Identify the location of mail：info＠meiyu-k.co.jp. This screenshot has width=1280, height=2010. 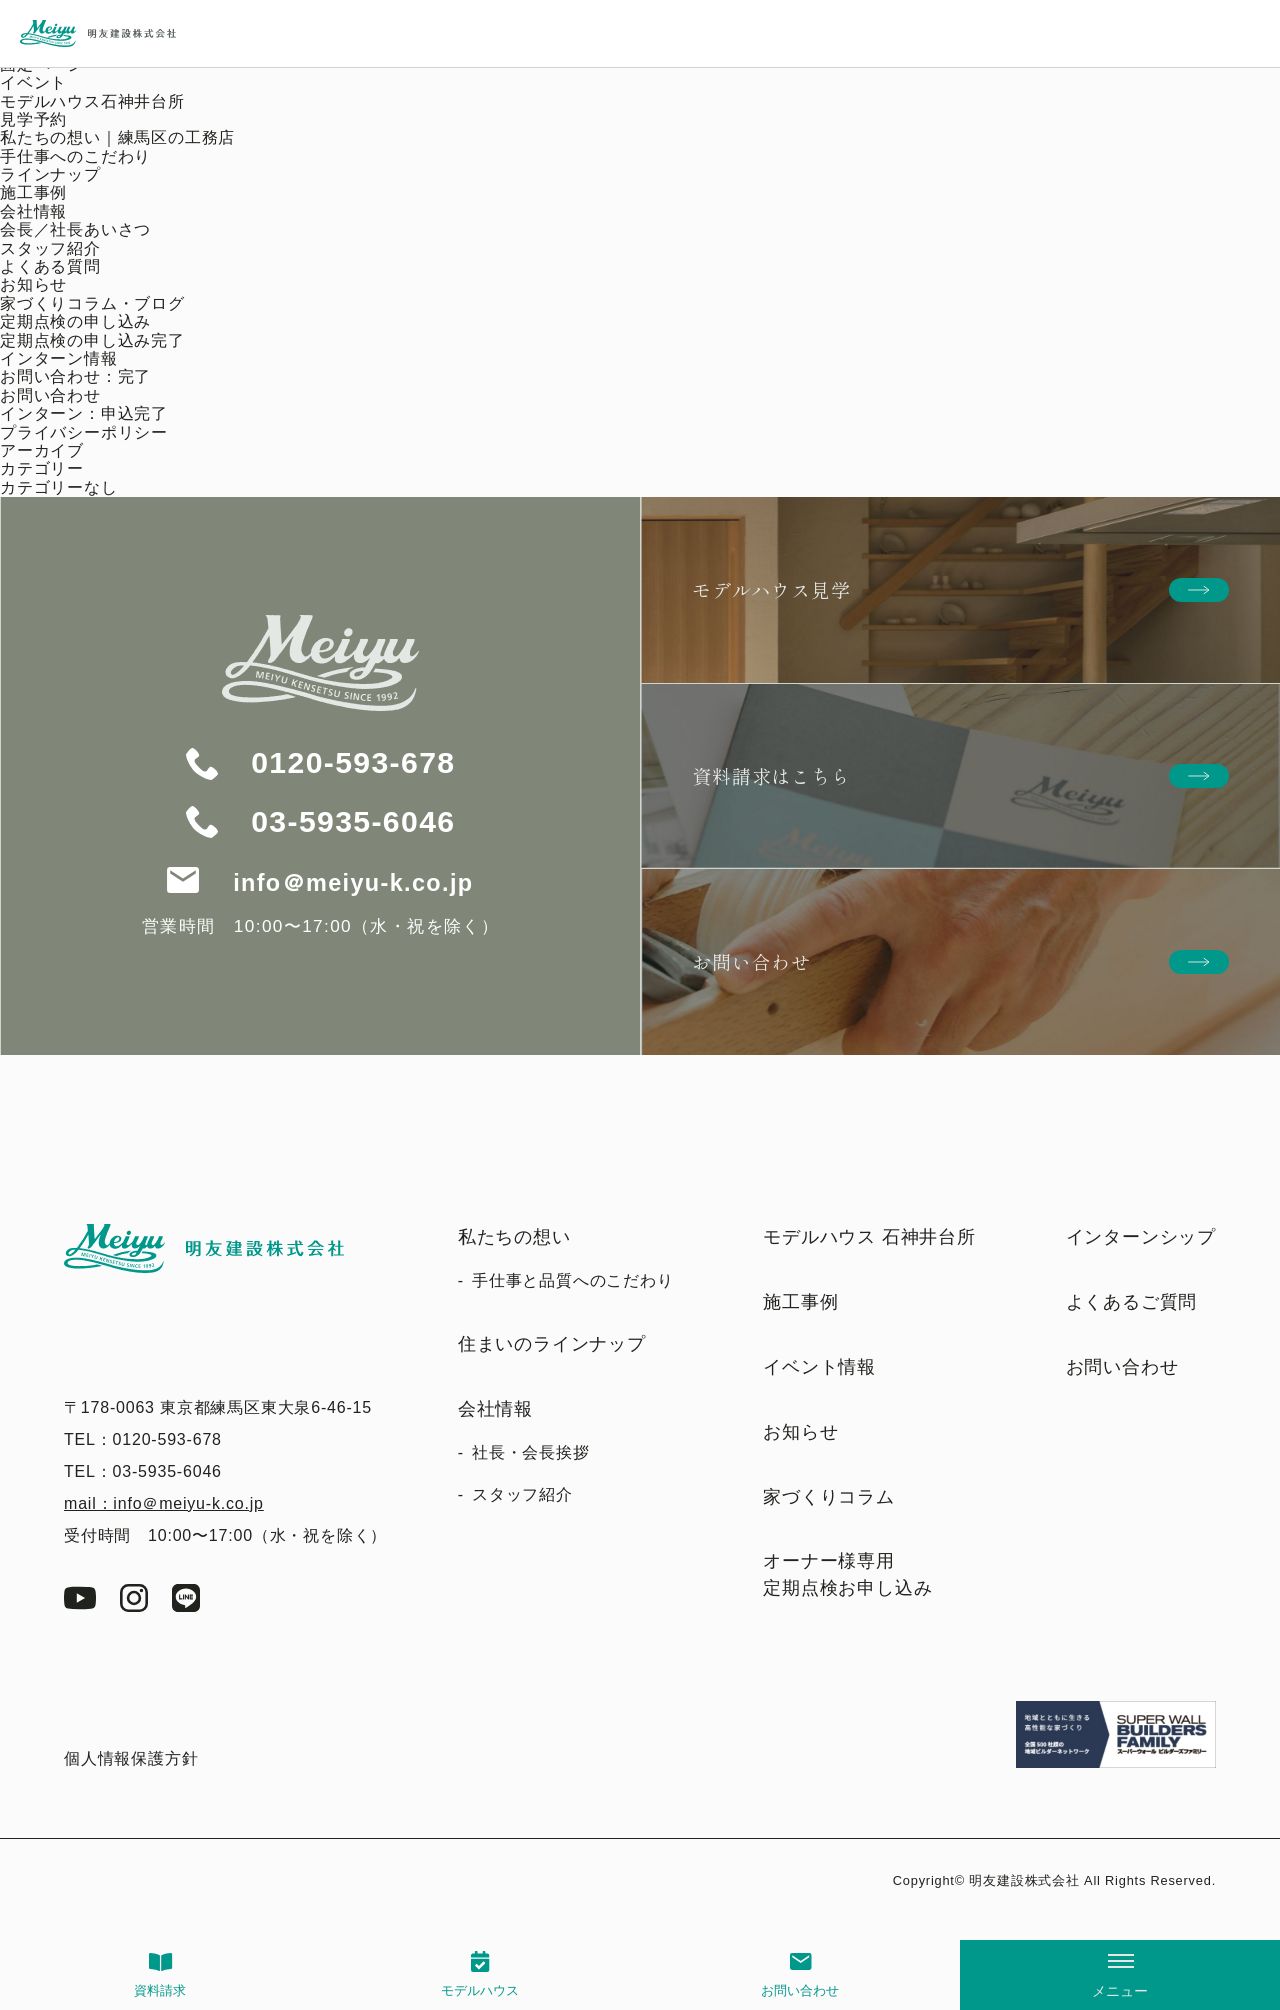
(164, 1503).